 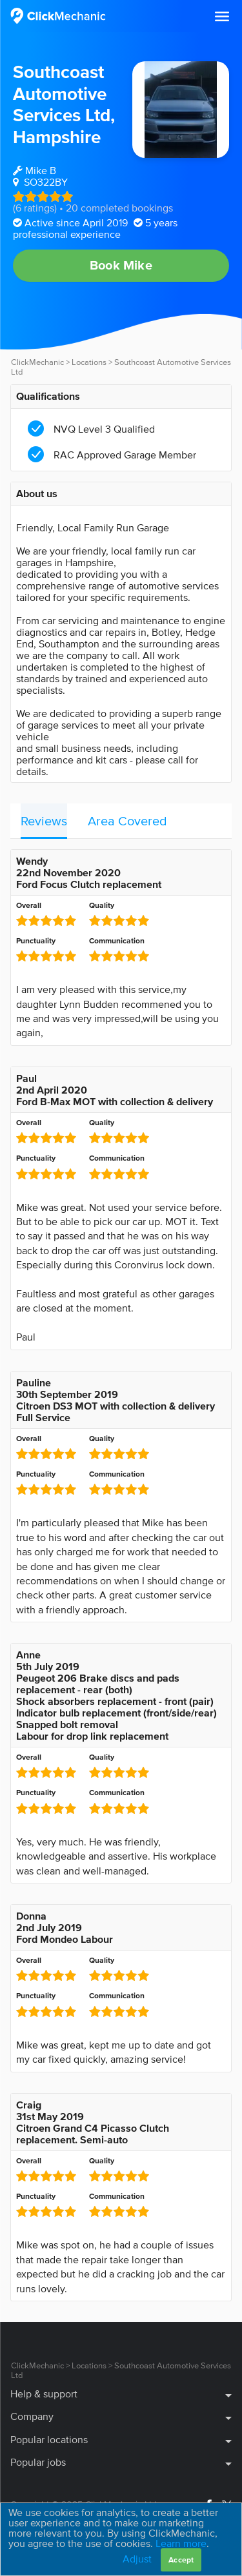 I want to click on Book Mike, so click(x=121, y=265).